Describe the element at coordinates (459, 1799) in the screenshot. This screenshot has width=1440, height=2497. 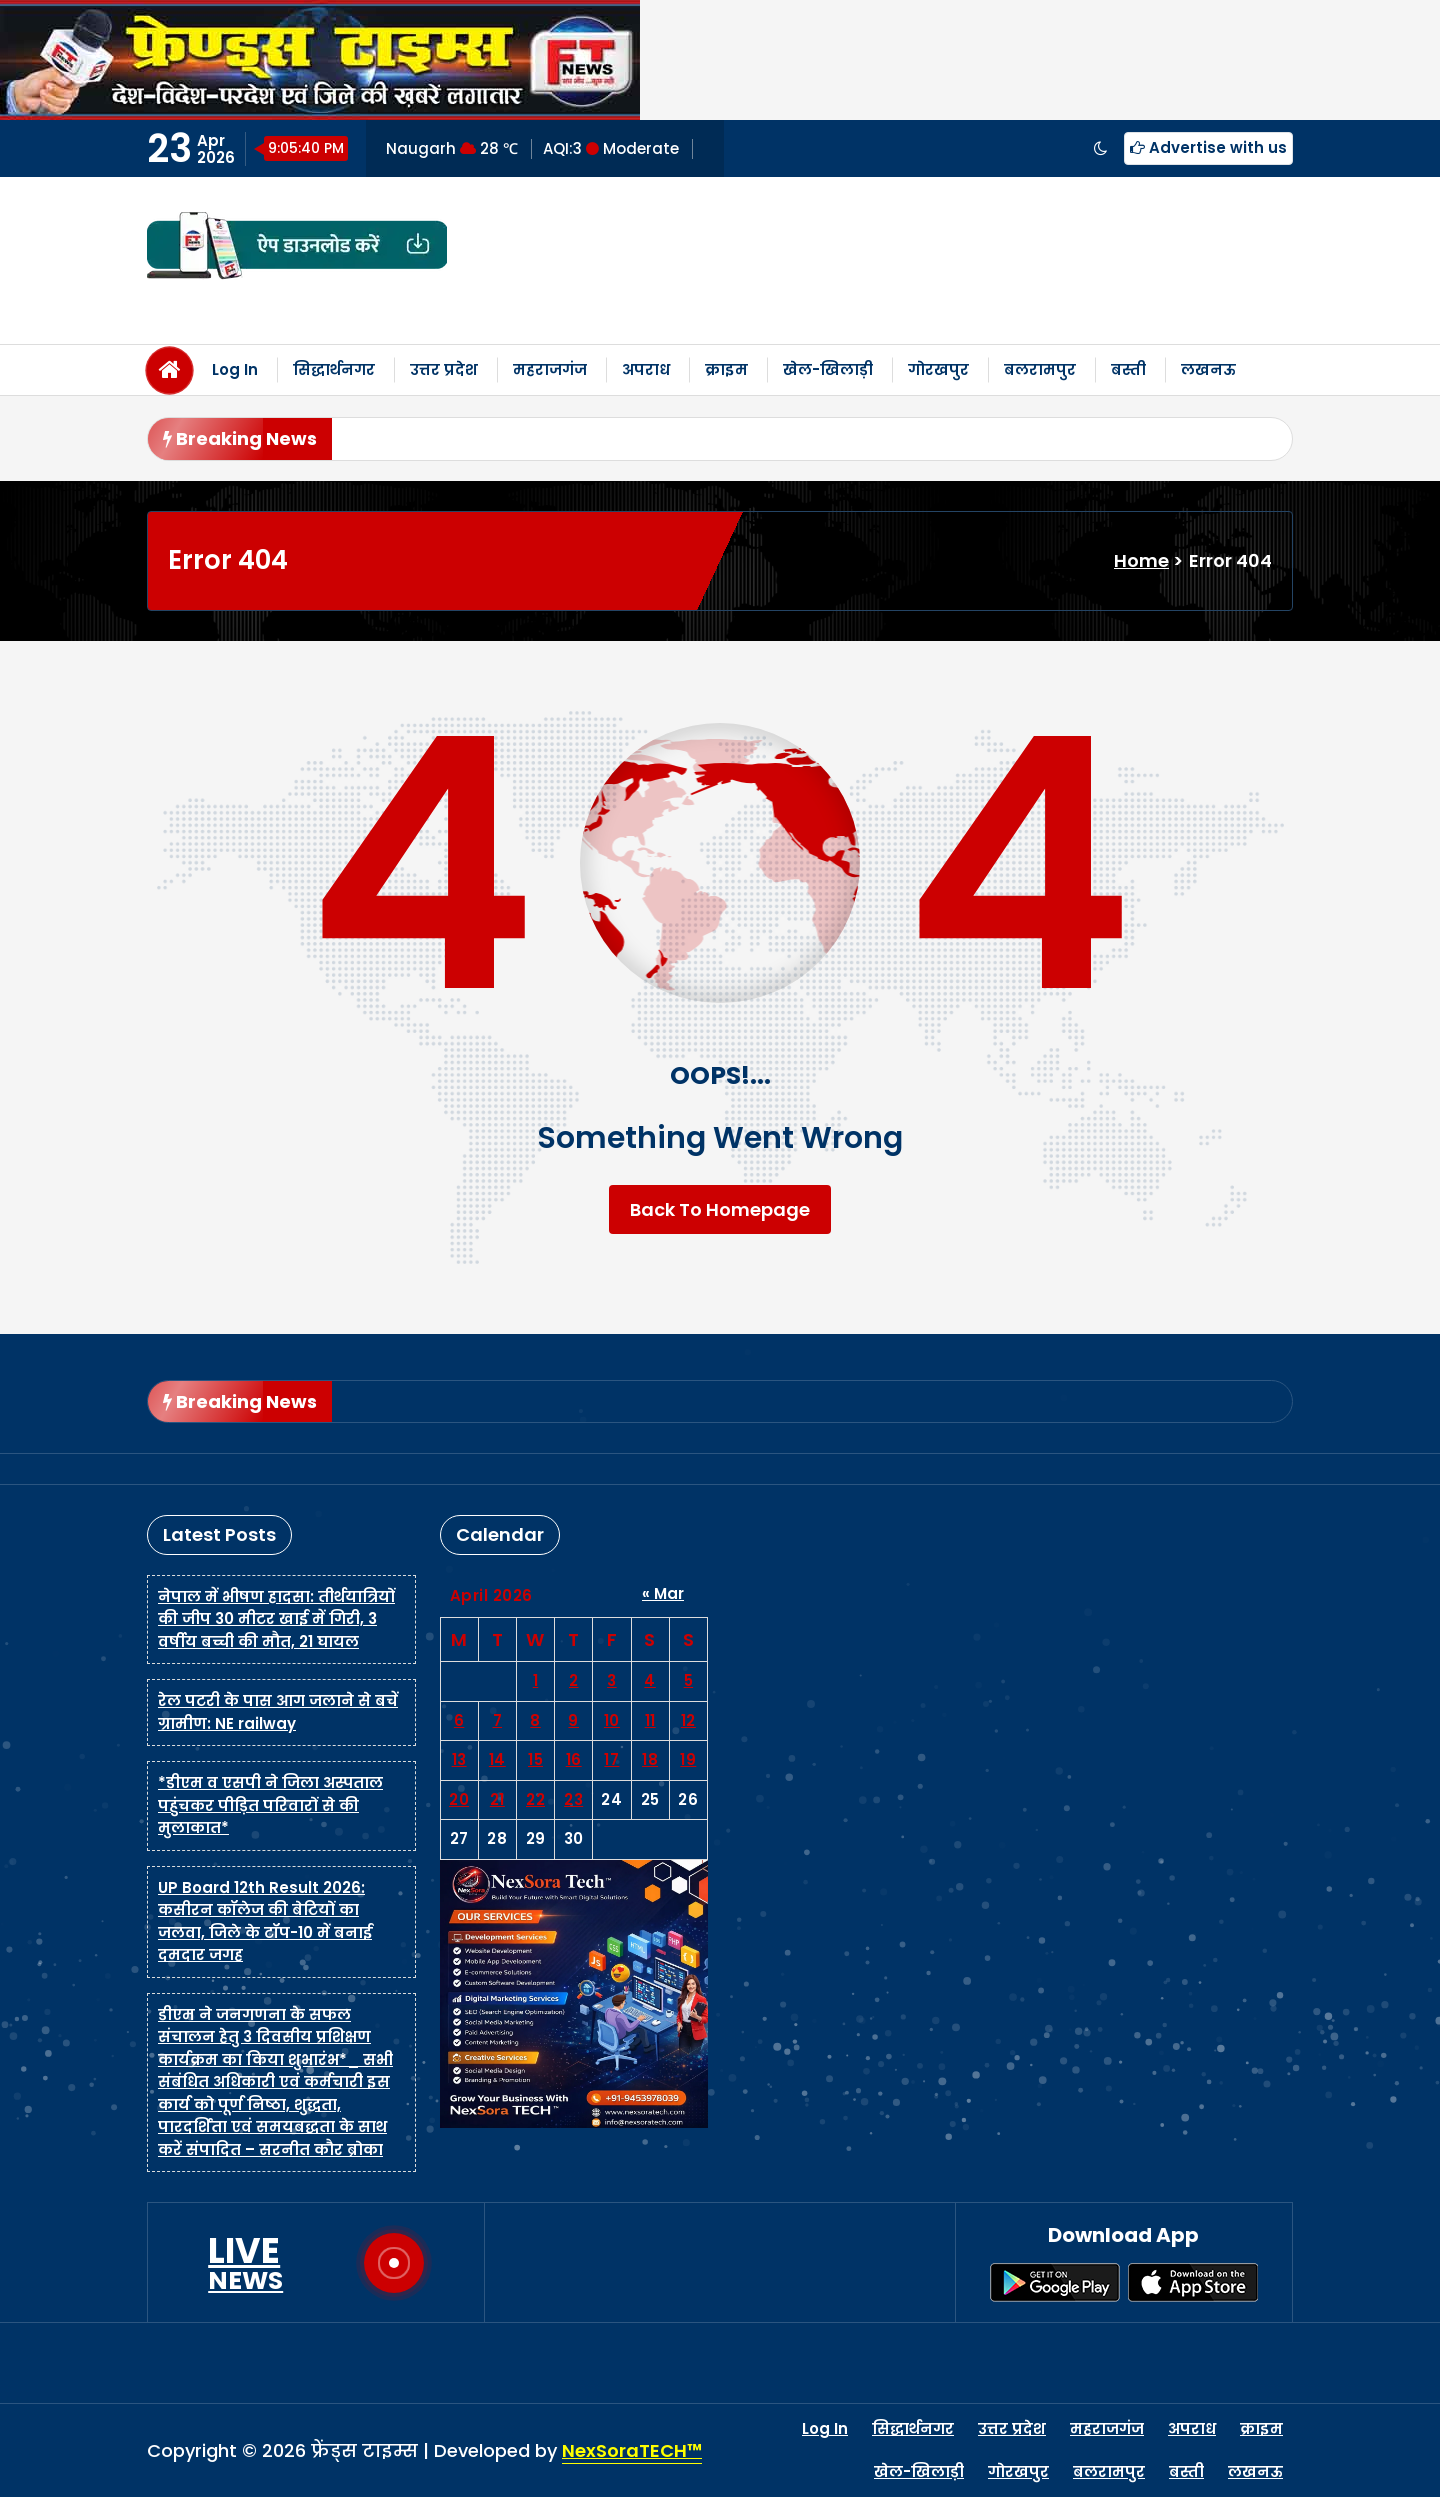
I see `20 [Posts published on April 20, 2026]` at that location.